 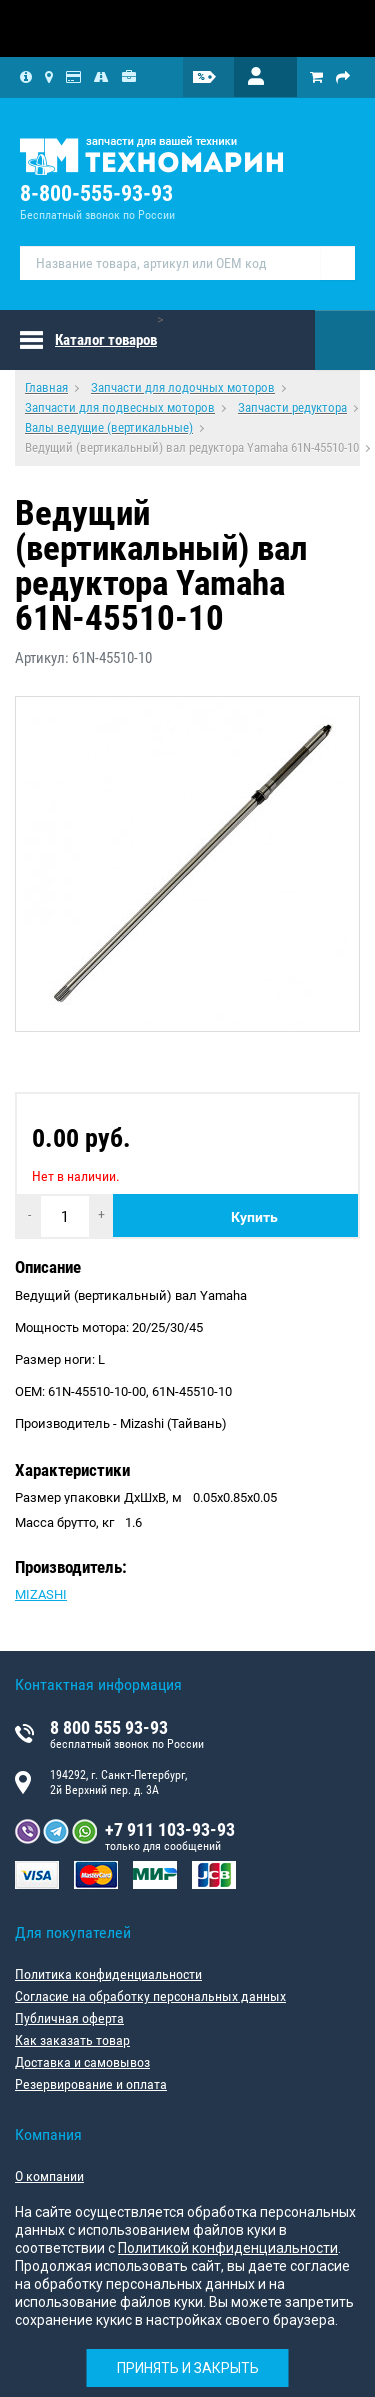 I want to click on Принять и закрыть, so click(x=188, y=2368).